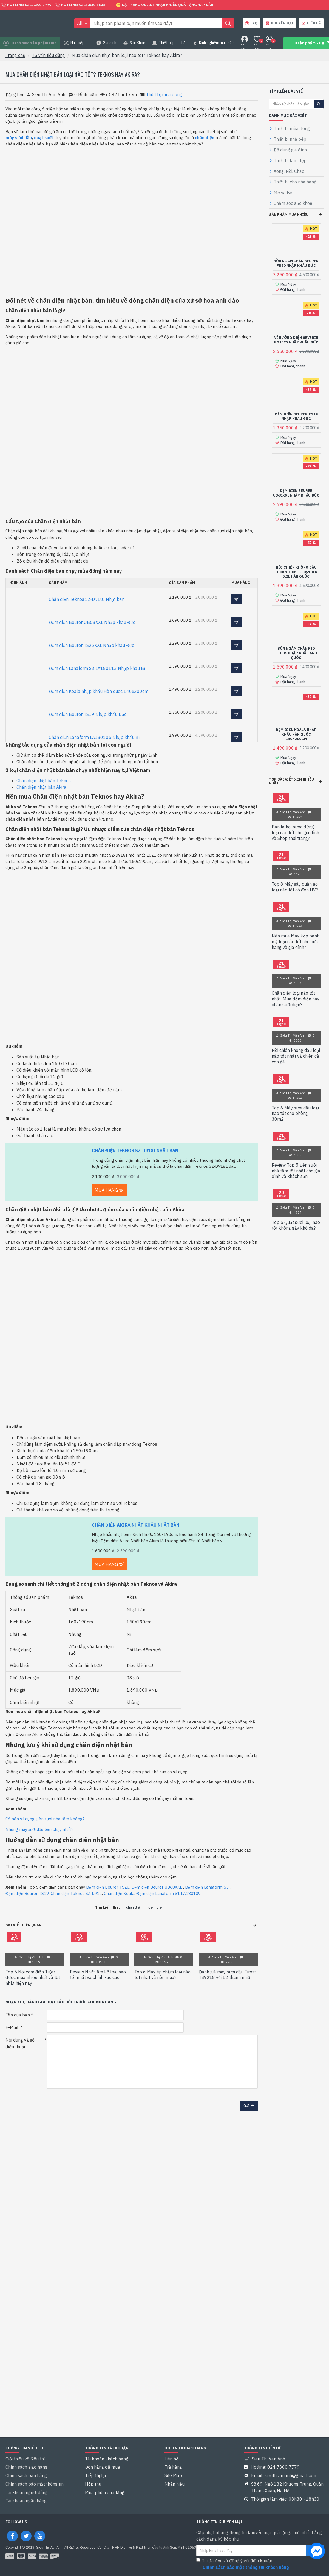 The height and width of the screenshot is (2576, 329). What do you see at coordinates (162, 1974) in the screenshot?
I see `Top 6 Máy ép chậm loại nào tốt nhất và nên mua?` at bounding box center [162, 1974].